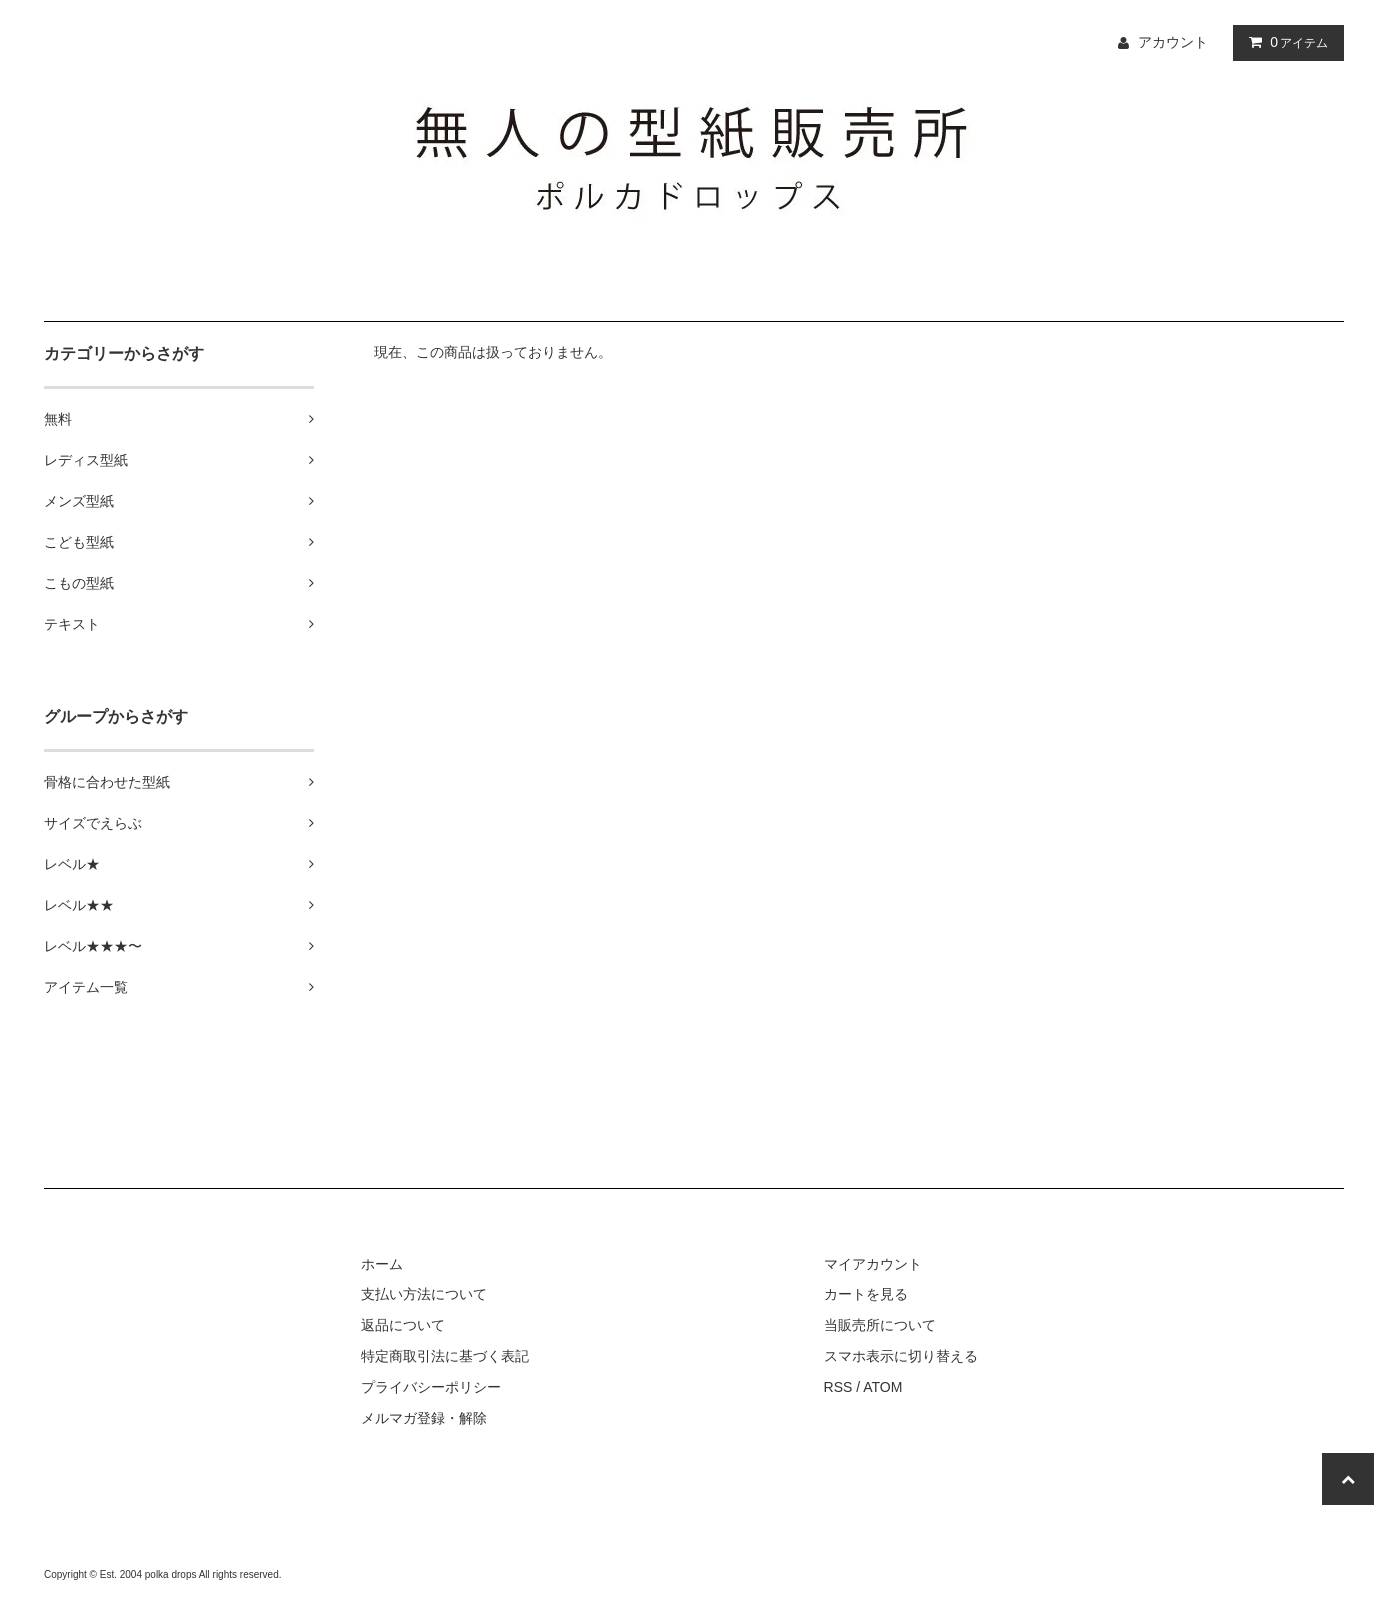  Describe the element at coordinates (838, 1387) in the screenshot. I see `RSS` at that location.